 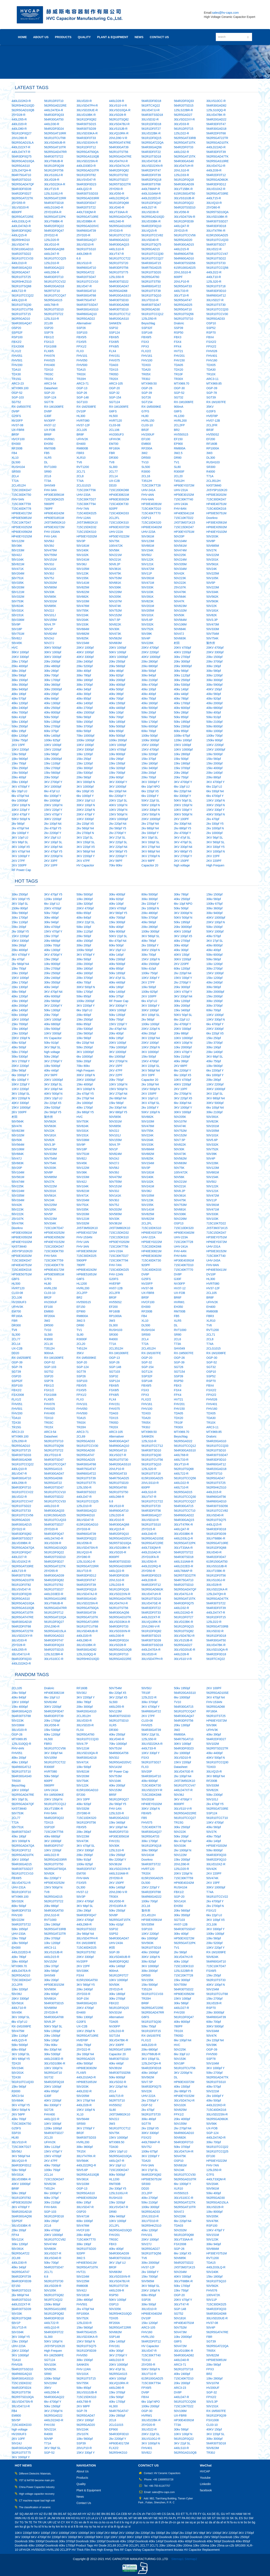 I want to click on 562R5HKD10, so click(x=21, y=240).